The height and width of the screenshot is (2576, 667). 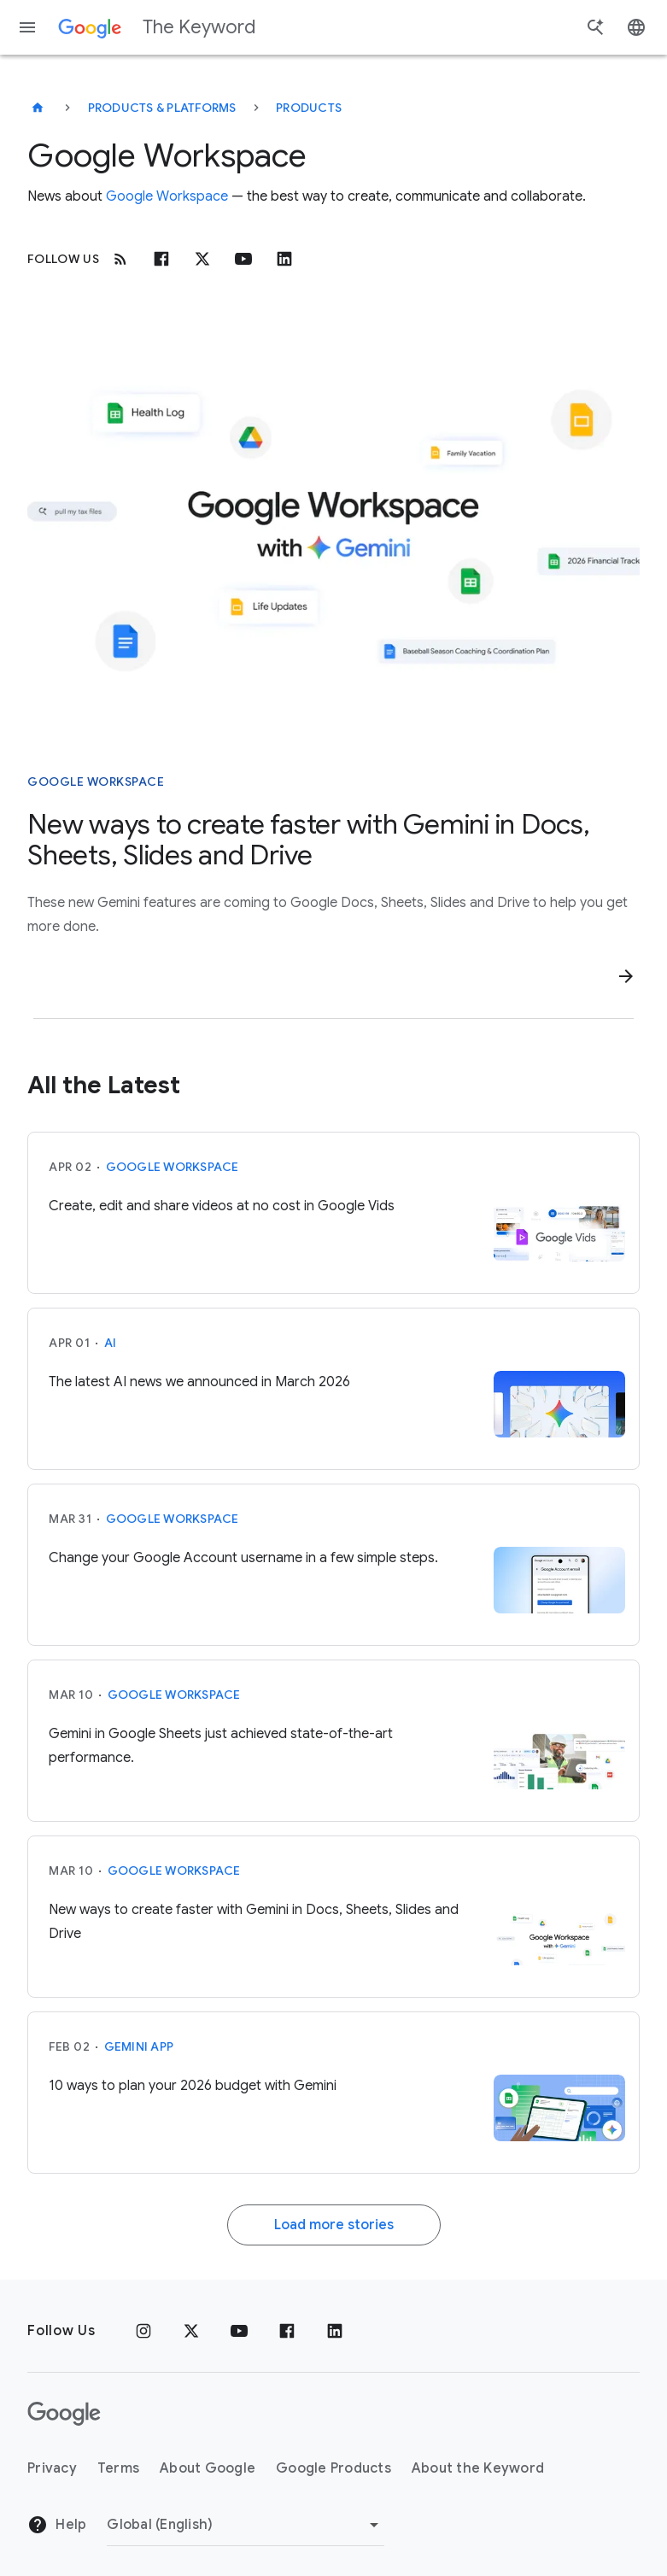 I want to click on Products & Platforms, so click(x=162, y=107).